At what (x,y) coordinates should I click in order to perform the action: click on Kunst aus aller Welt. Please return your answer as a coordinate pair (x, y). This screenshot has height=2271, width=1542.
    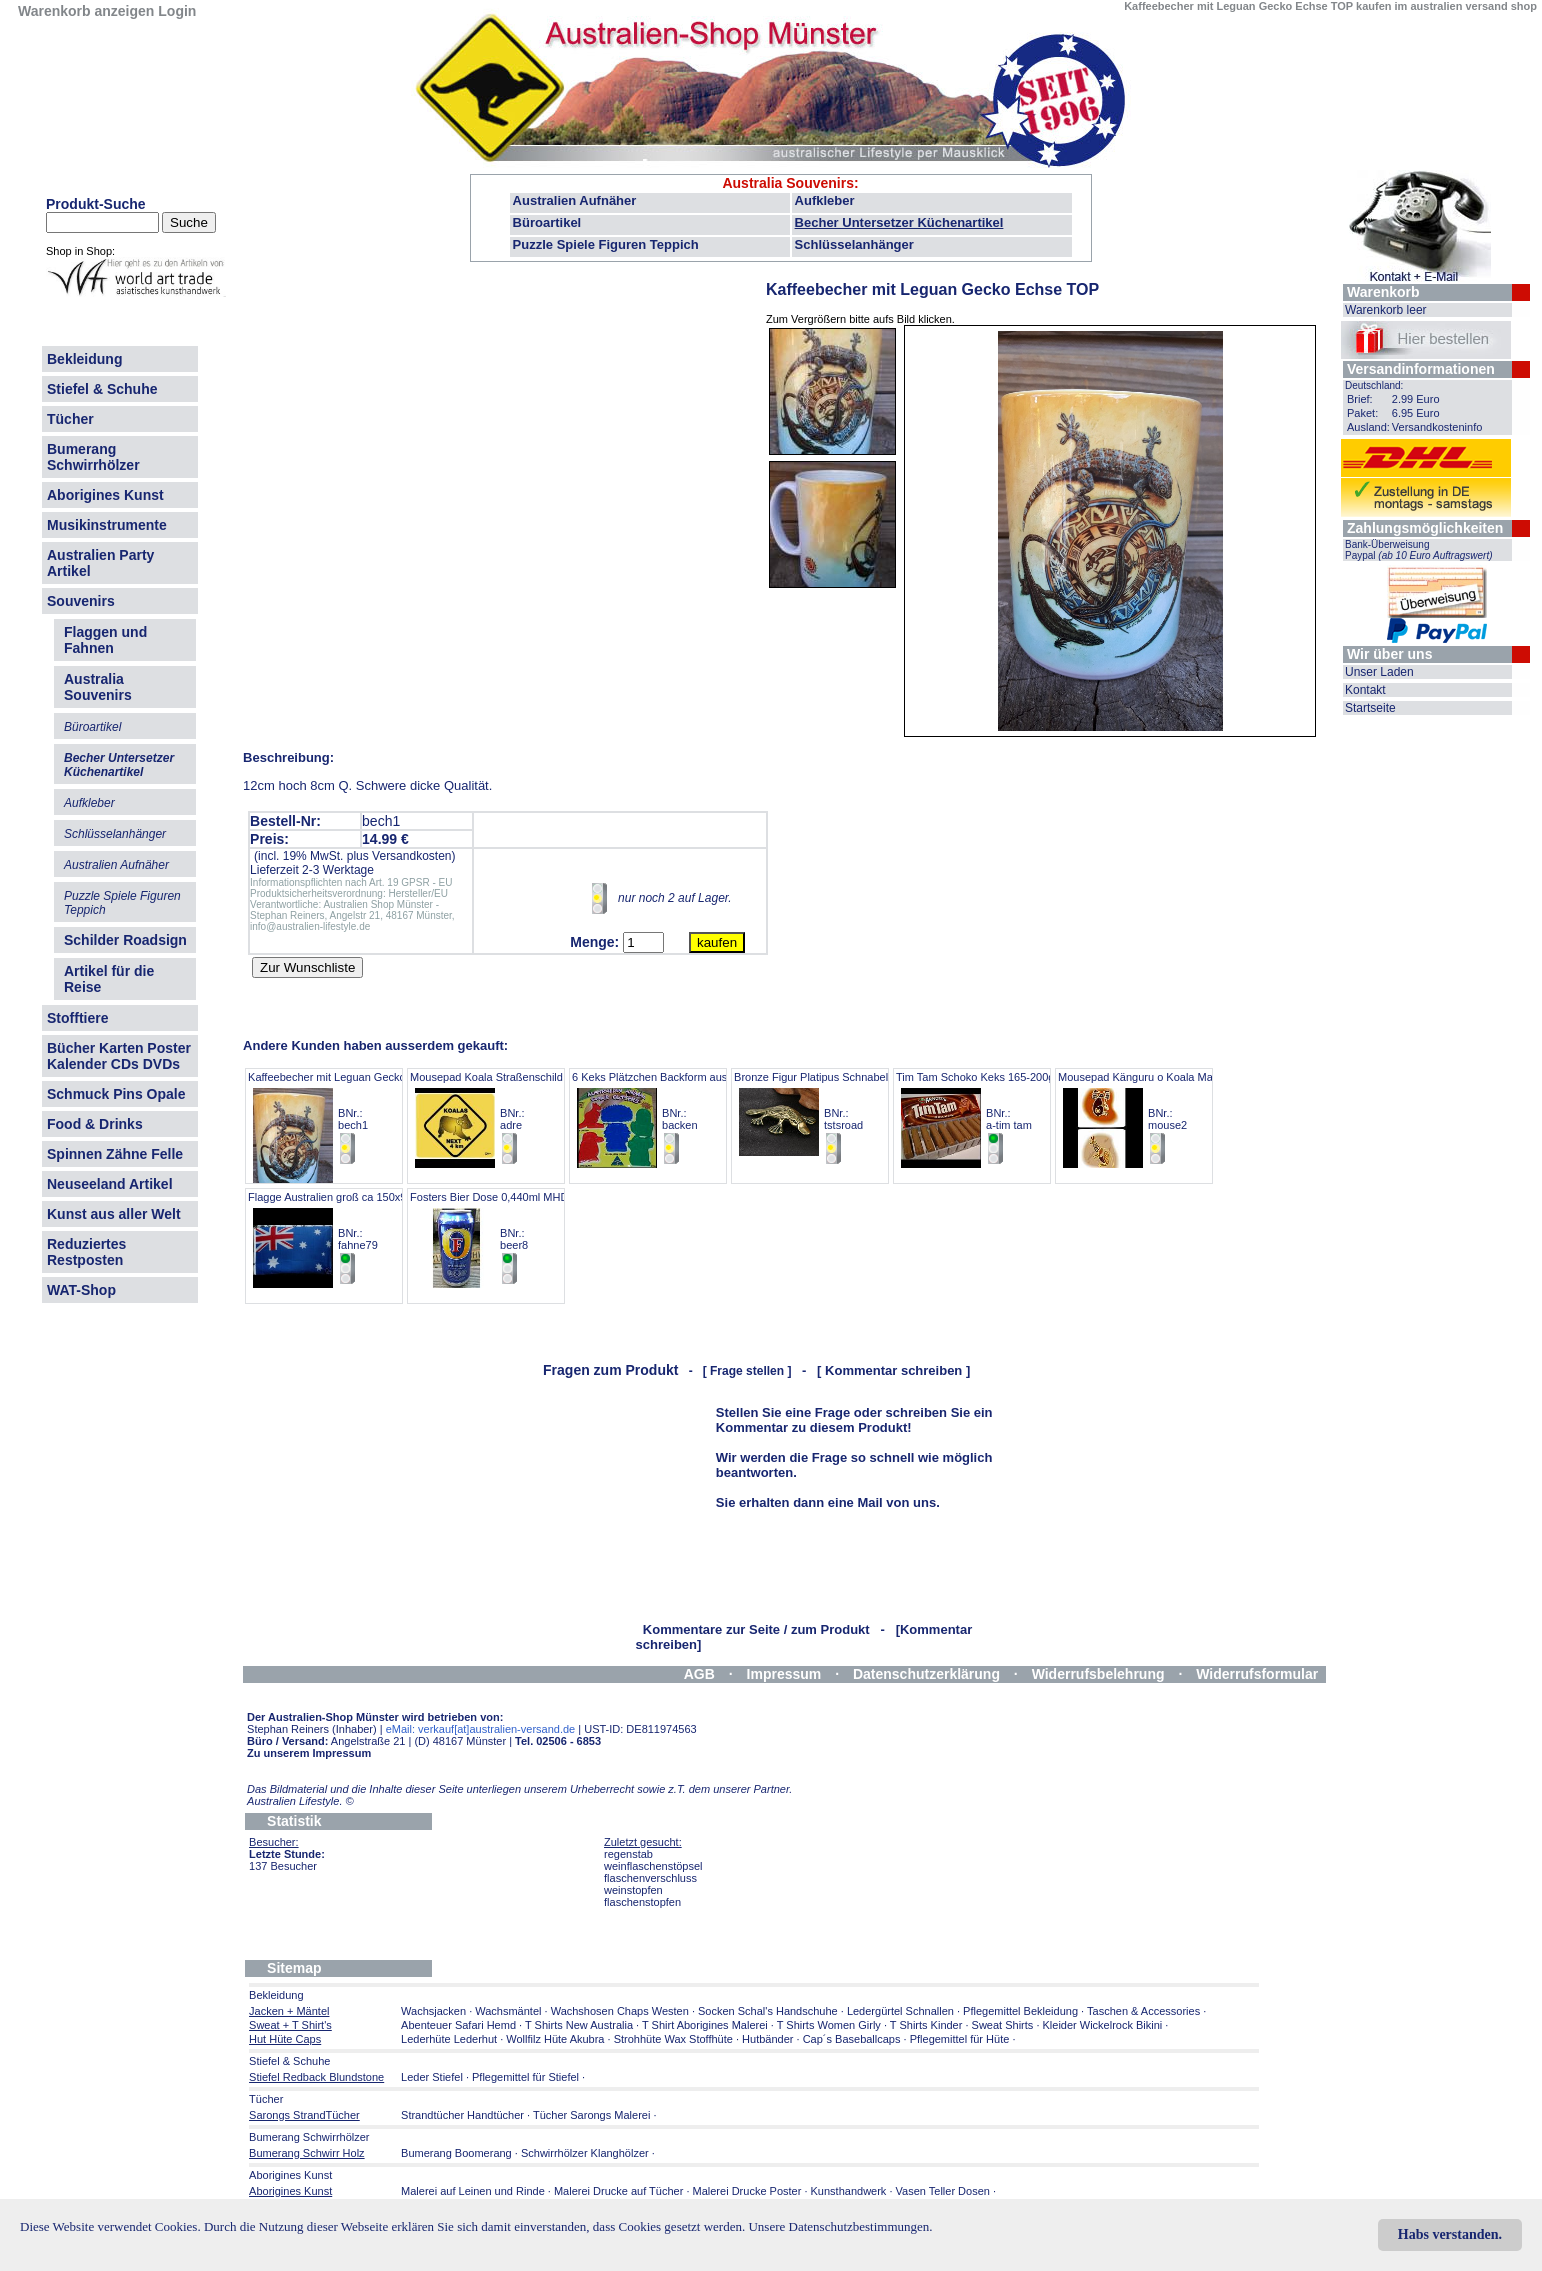
    Looking at the image, I should click on (114, 1214).